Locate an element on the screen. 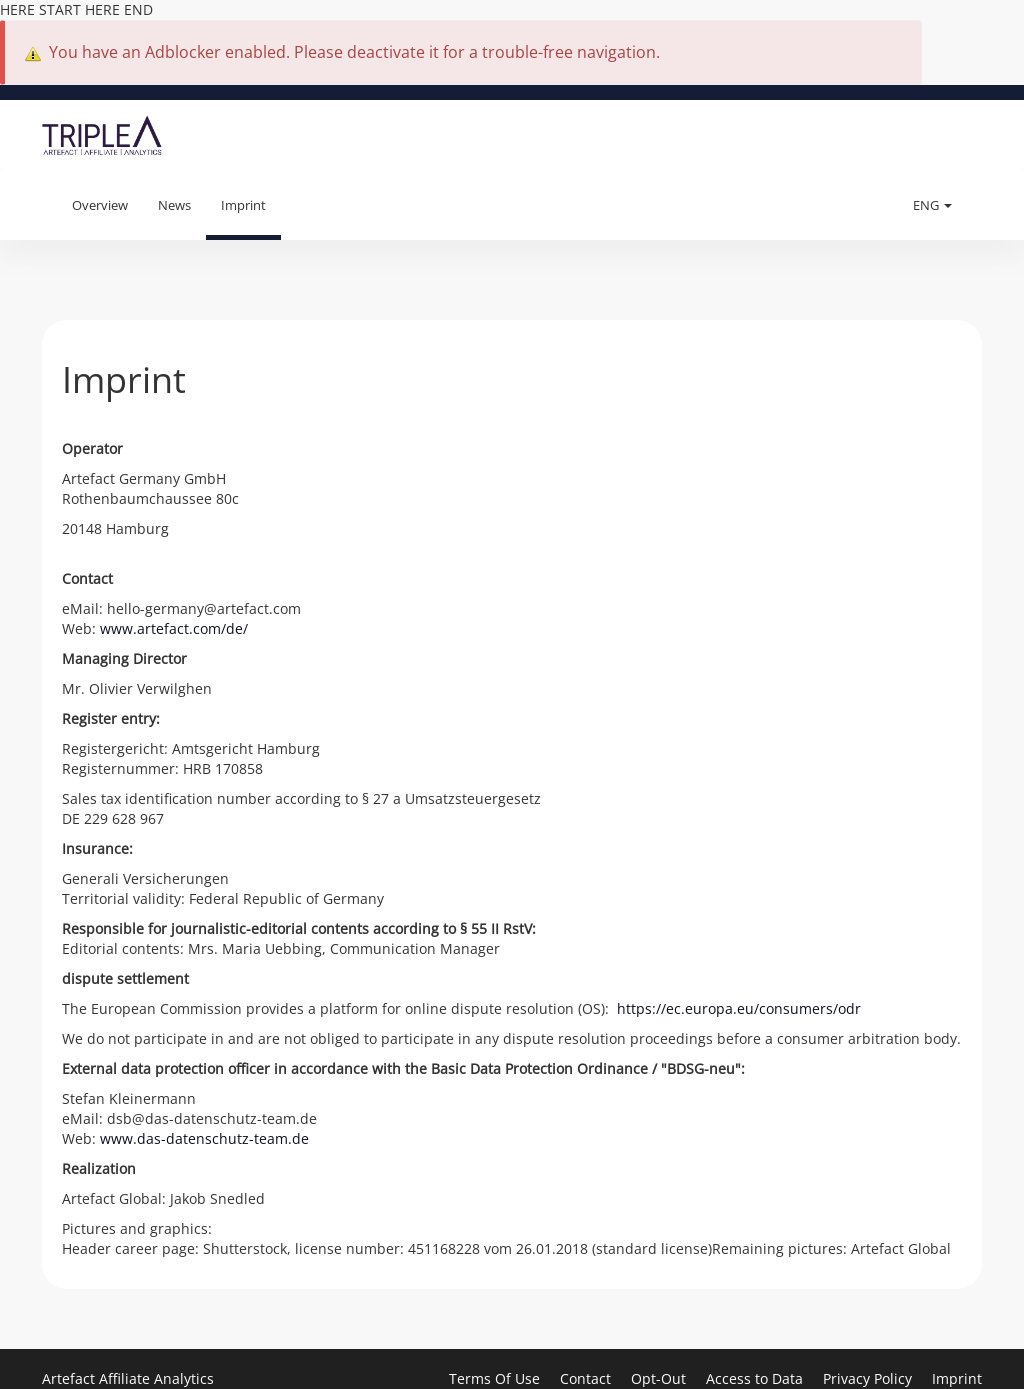  Access to Data is located at coordinates (756, 1378).